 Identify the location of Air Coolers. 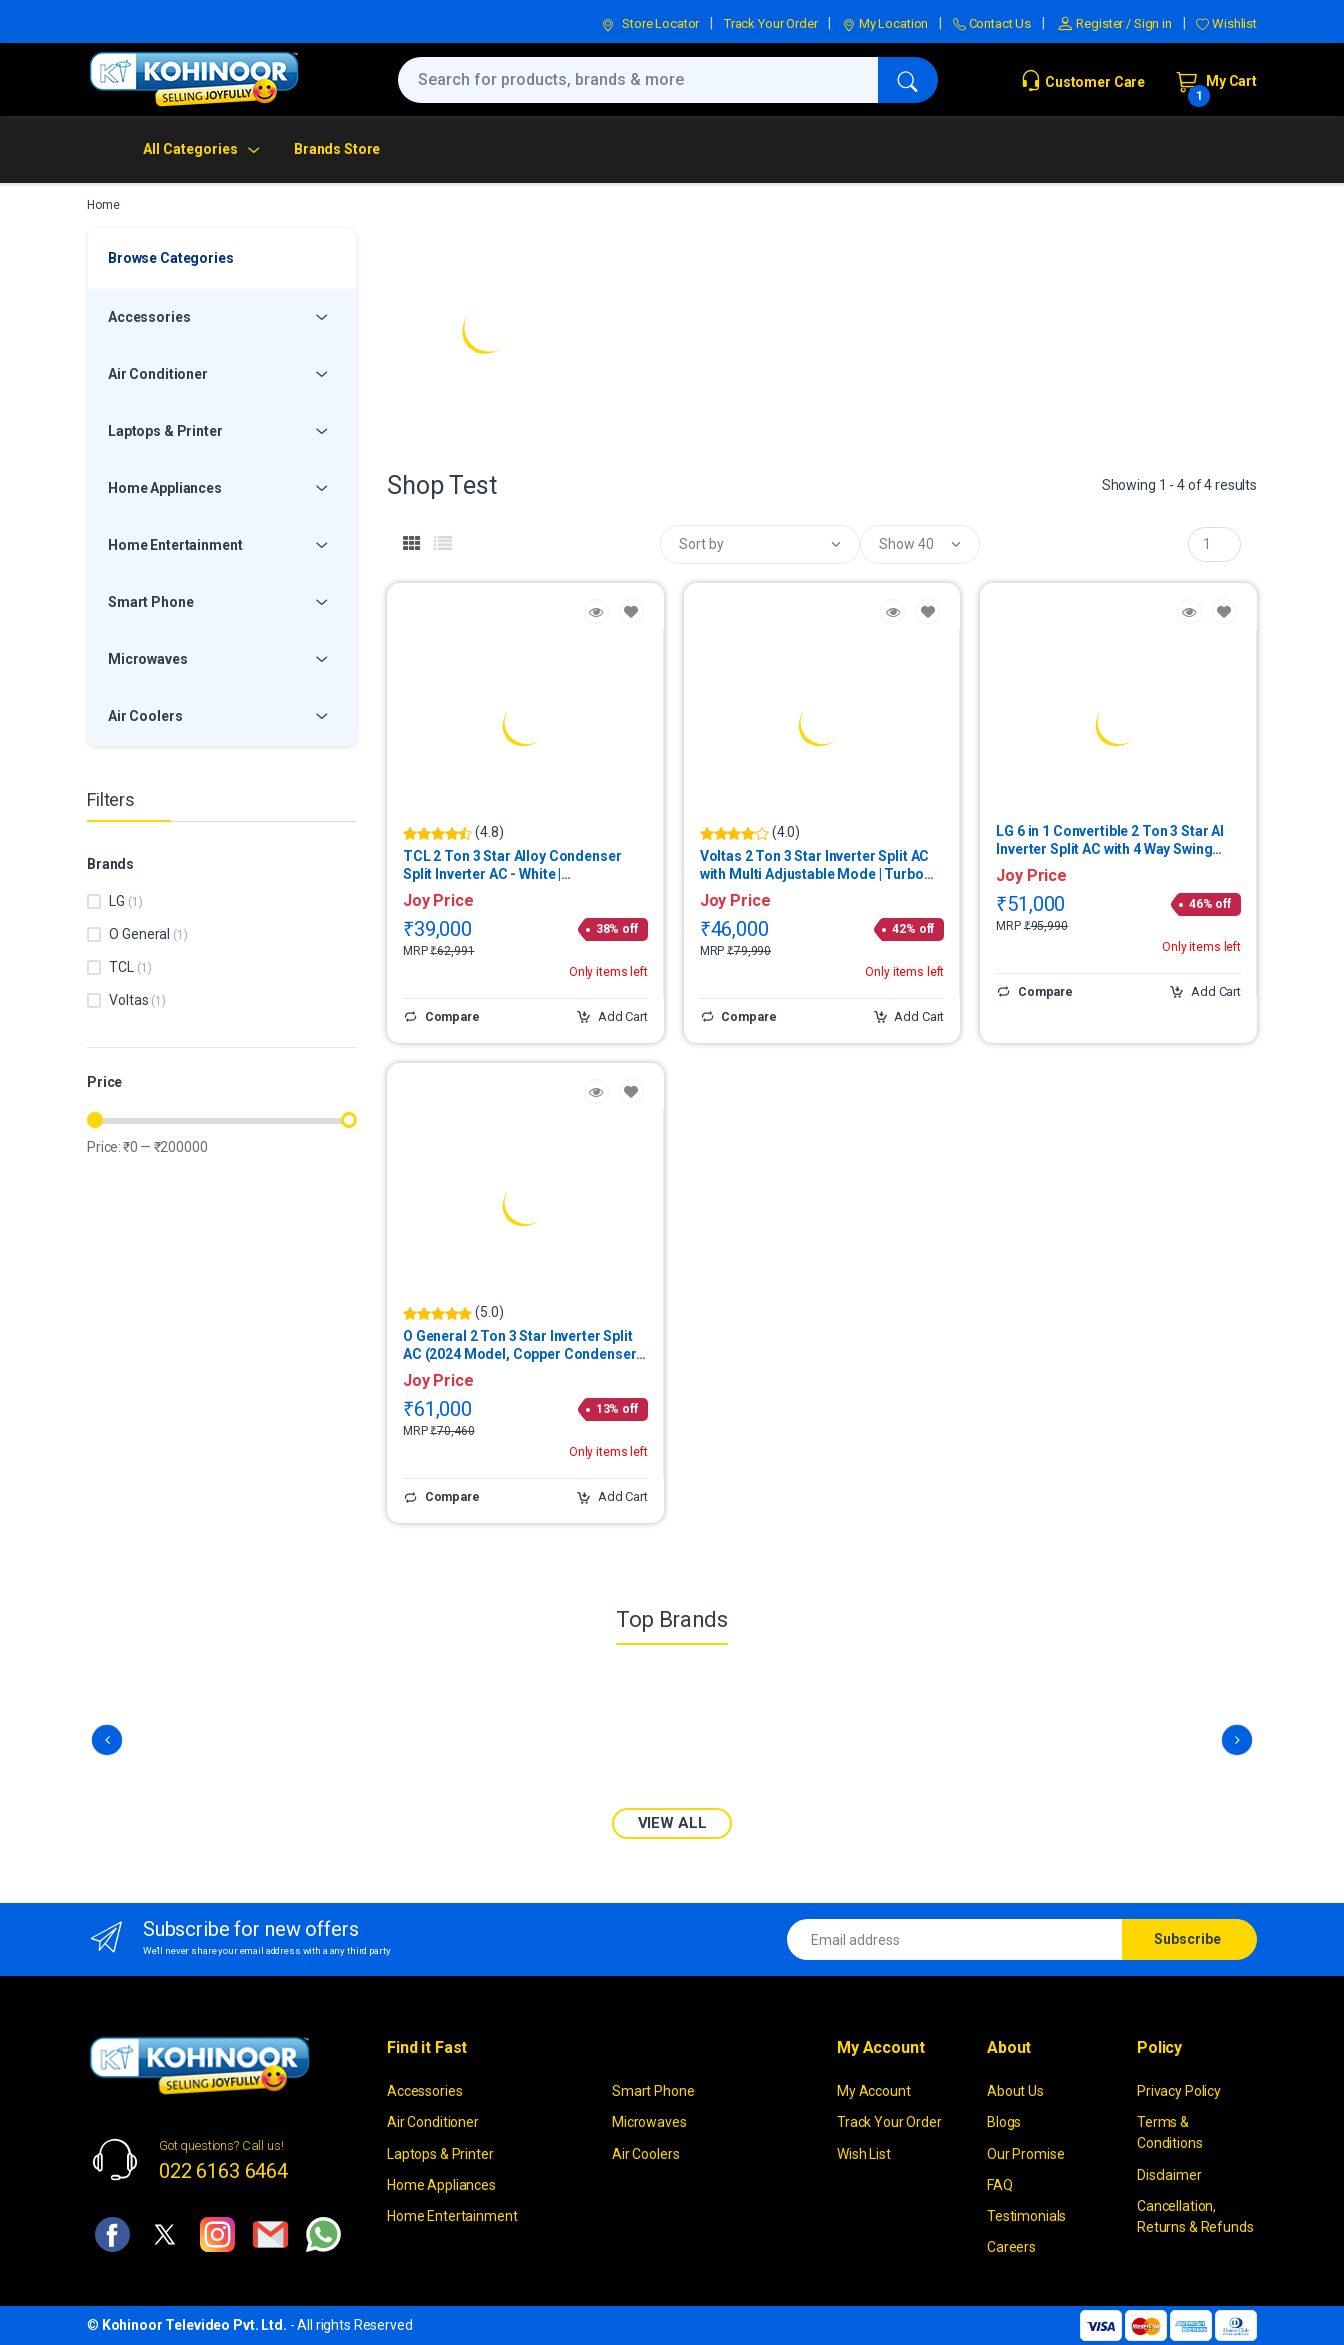
(645, 2153).